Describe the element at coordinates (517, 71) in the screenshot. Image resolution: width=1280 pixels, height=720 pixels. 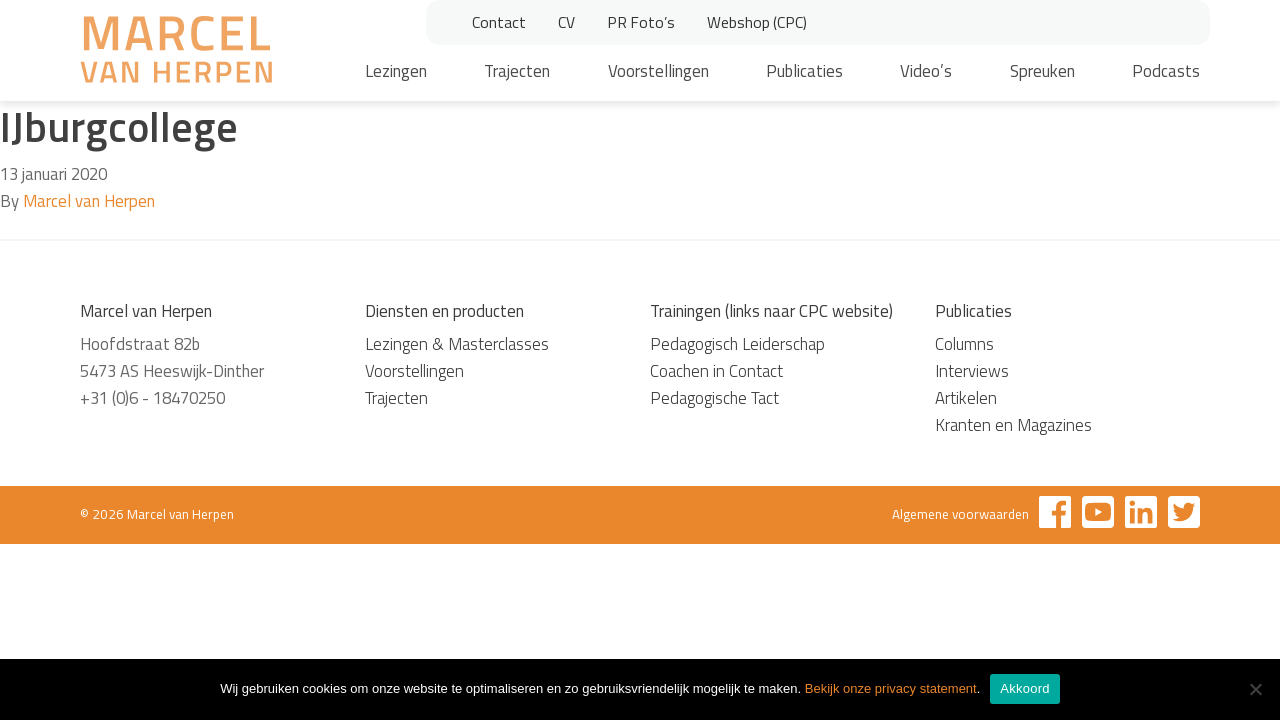
I see `Trajecten` at that location.